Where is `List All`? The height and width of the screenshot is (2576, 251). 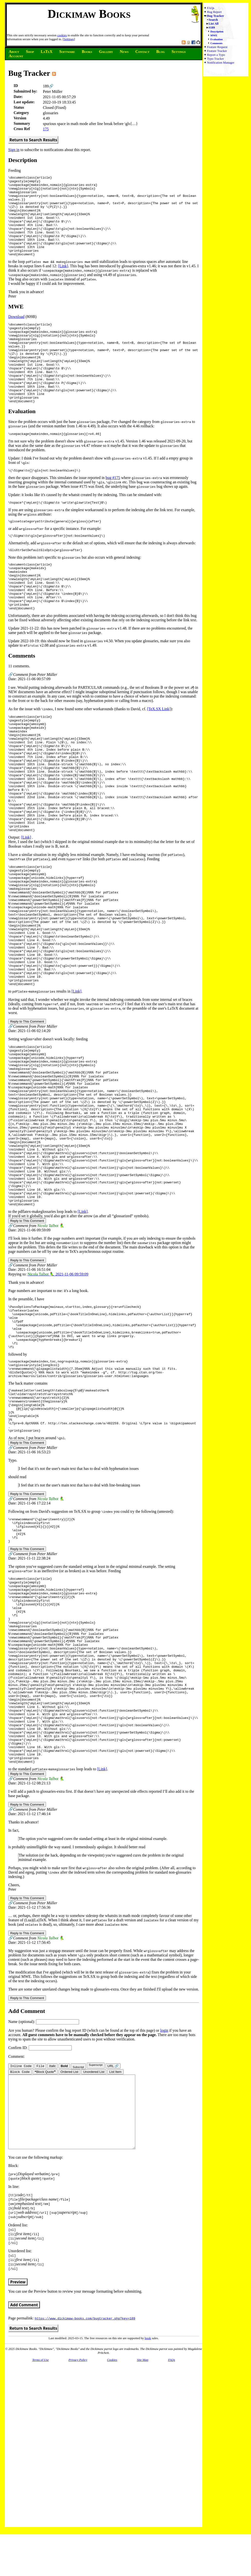
List All is located at coordinates (214, 23).